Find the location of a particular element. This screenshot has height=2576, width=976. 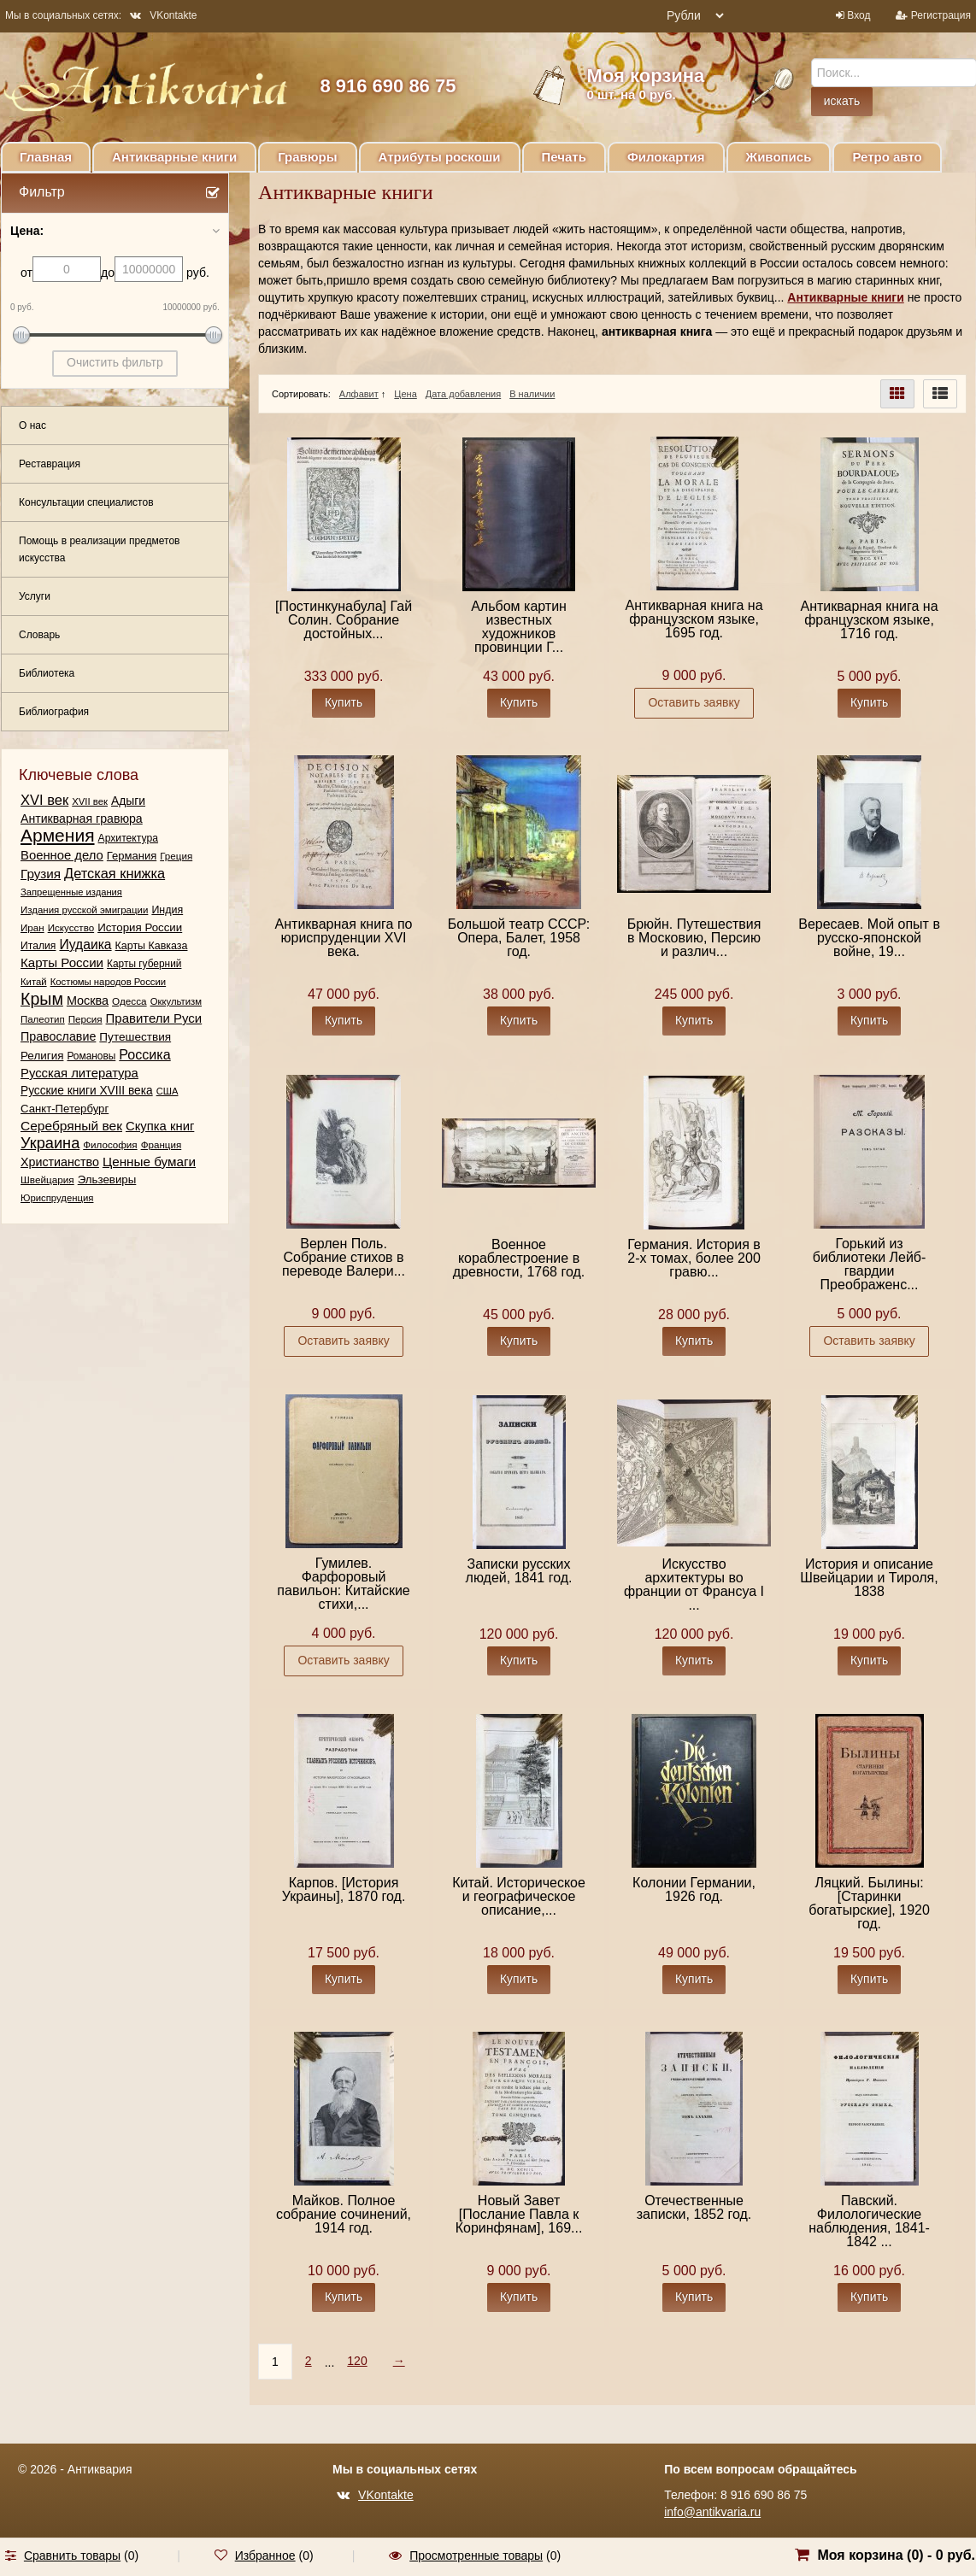

Детская книжка is located at coordinates (114, 873).